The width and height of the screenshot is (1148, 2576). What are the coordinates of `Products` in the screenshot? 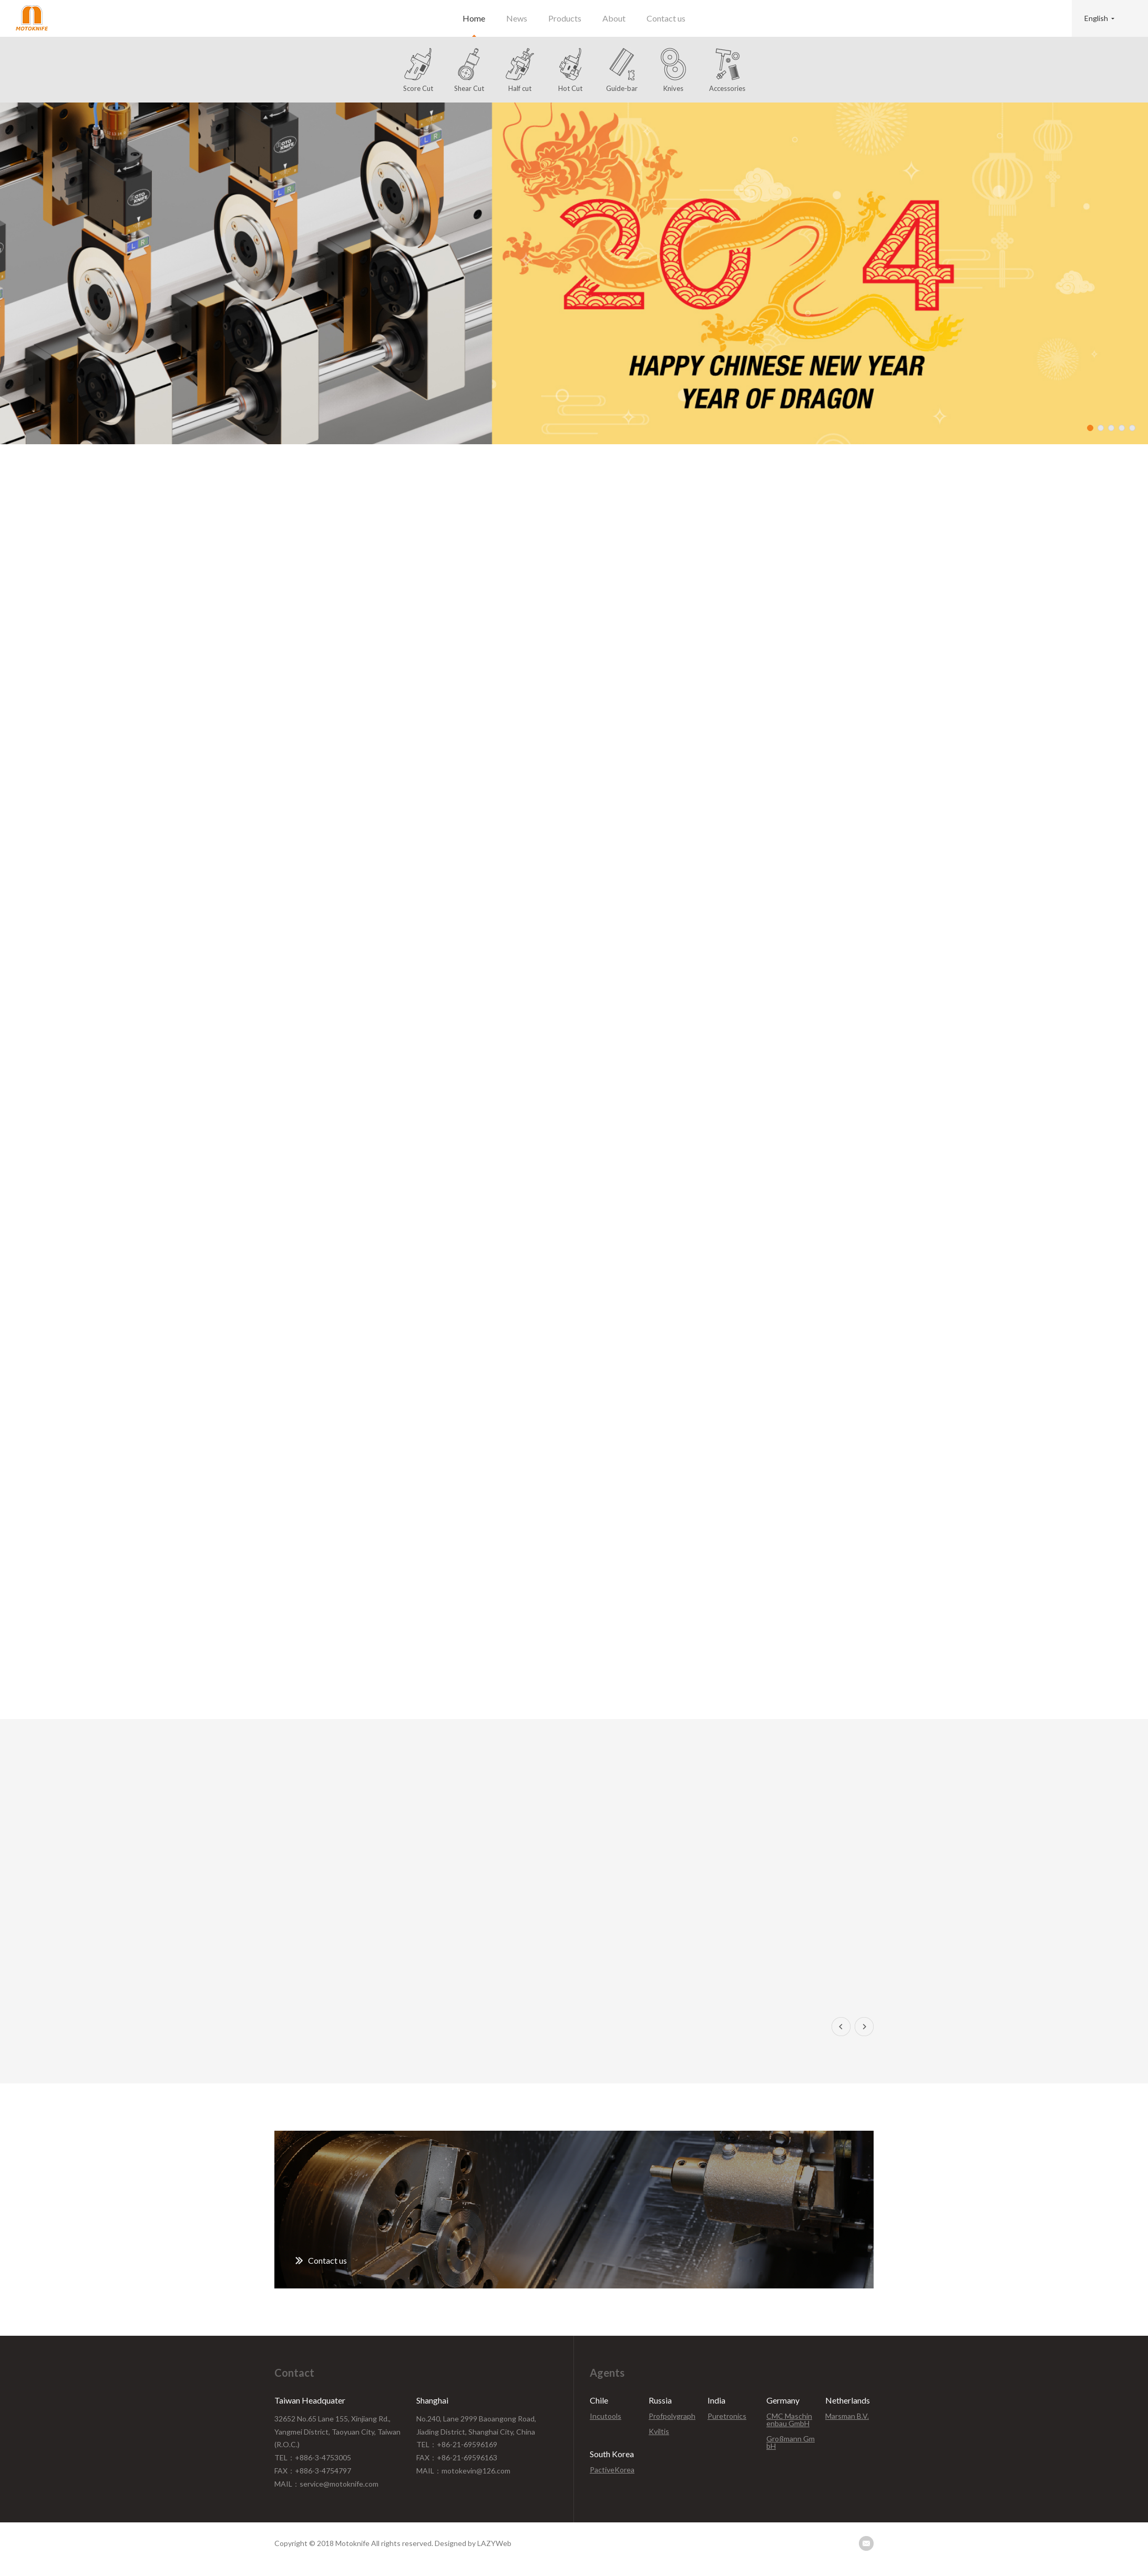 It's located at (564, 18).